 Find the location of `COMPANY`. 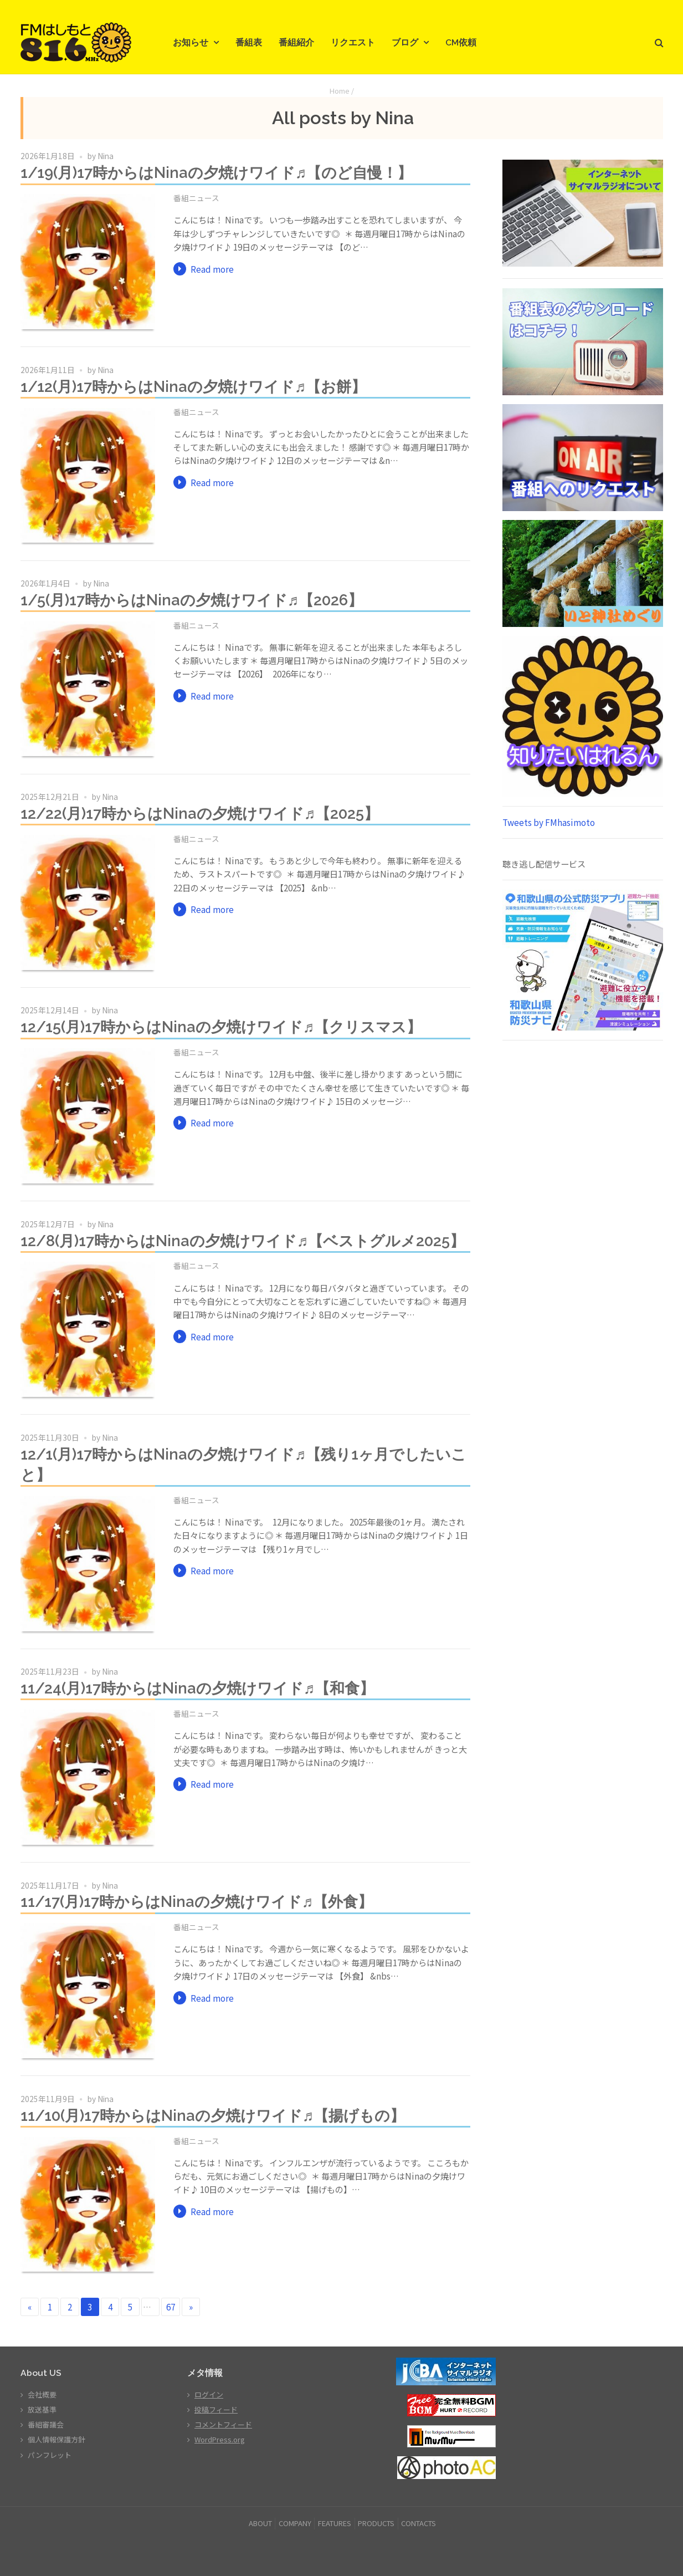

COMPANY is located at coordinates (295, 2523).